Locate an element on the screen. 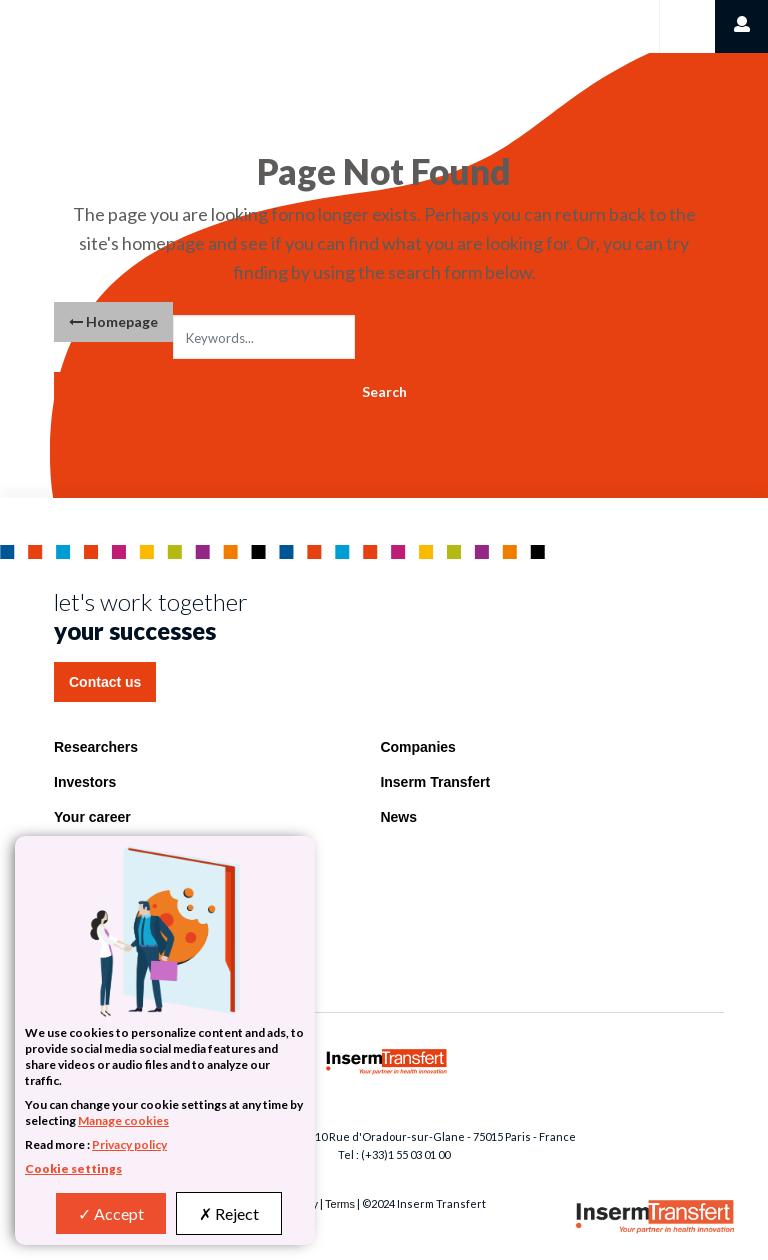 The image size is (768, 1260). Homepage is located at coordinates (113, 321).